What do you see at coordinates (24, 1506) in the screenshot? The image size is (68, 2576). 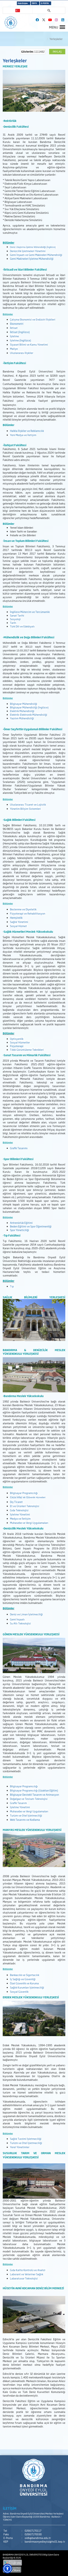 I see `Et ve Ürünleri Teknolojisi` at bounding box center [24, 1506].